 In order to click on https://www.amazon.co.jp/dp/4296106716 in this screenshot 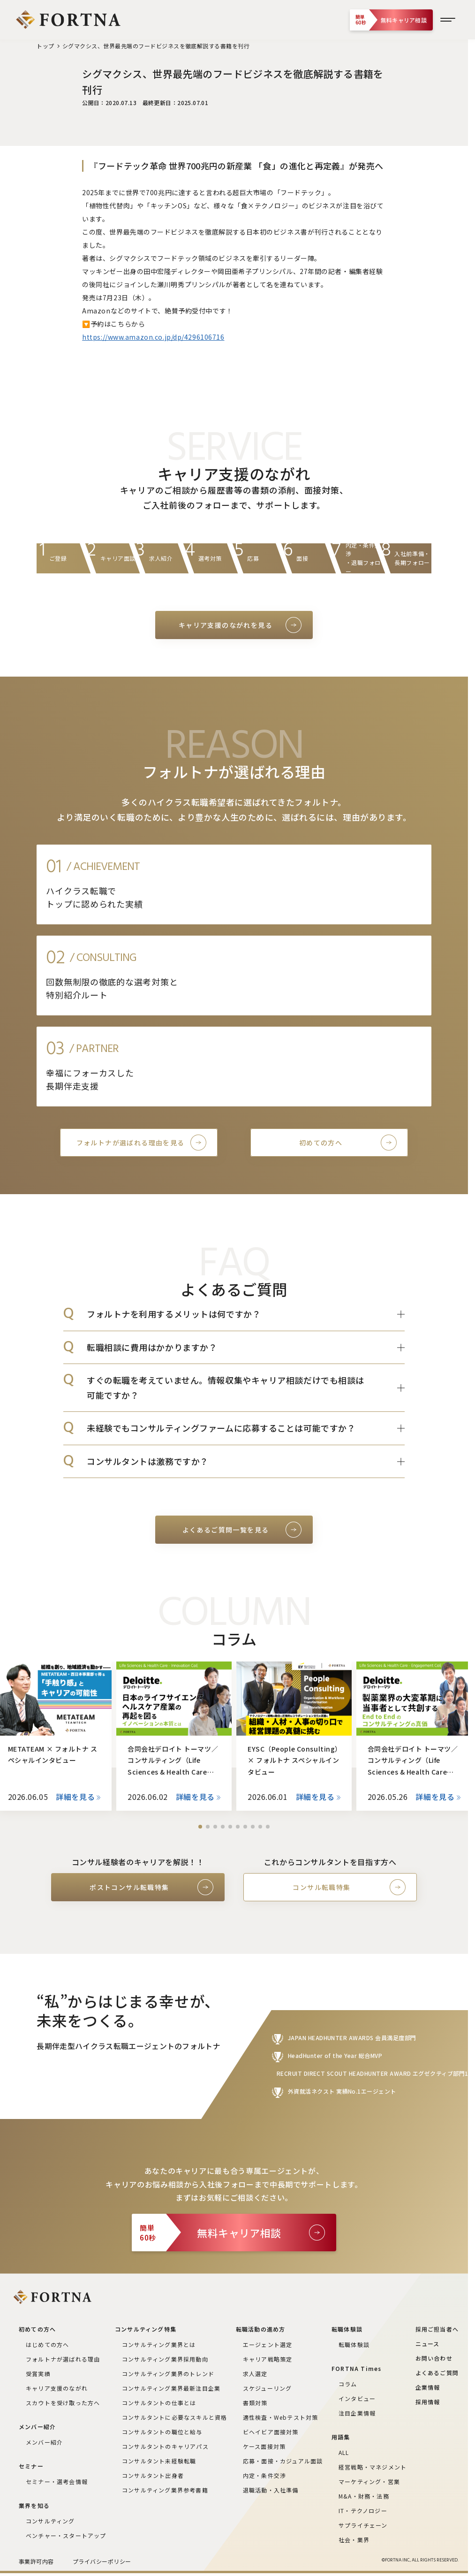, I will do `click(153, 337)`.